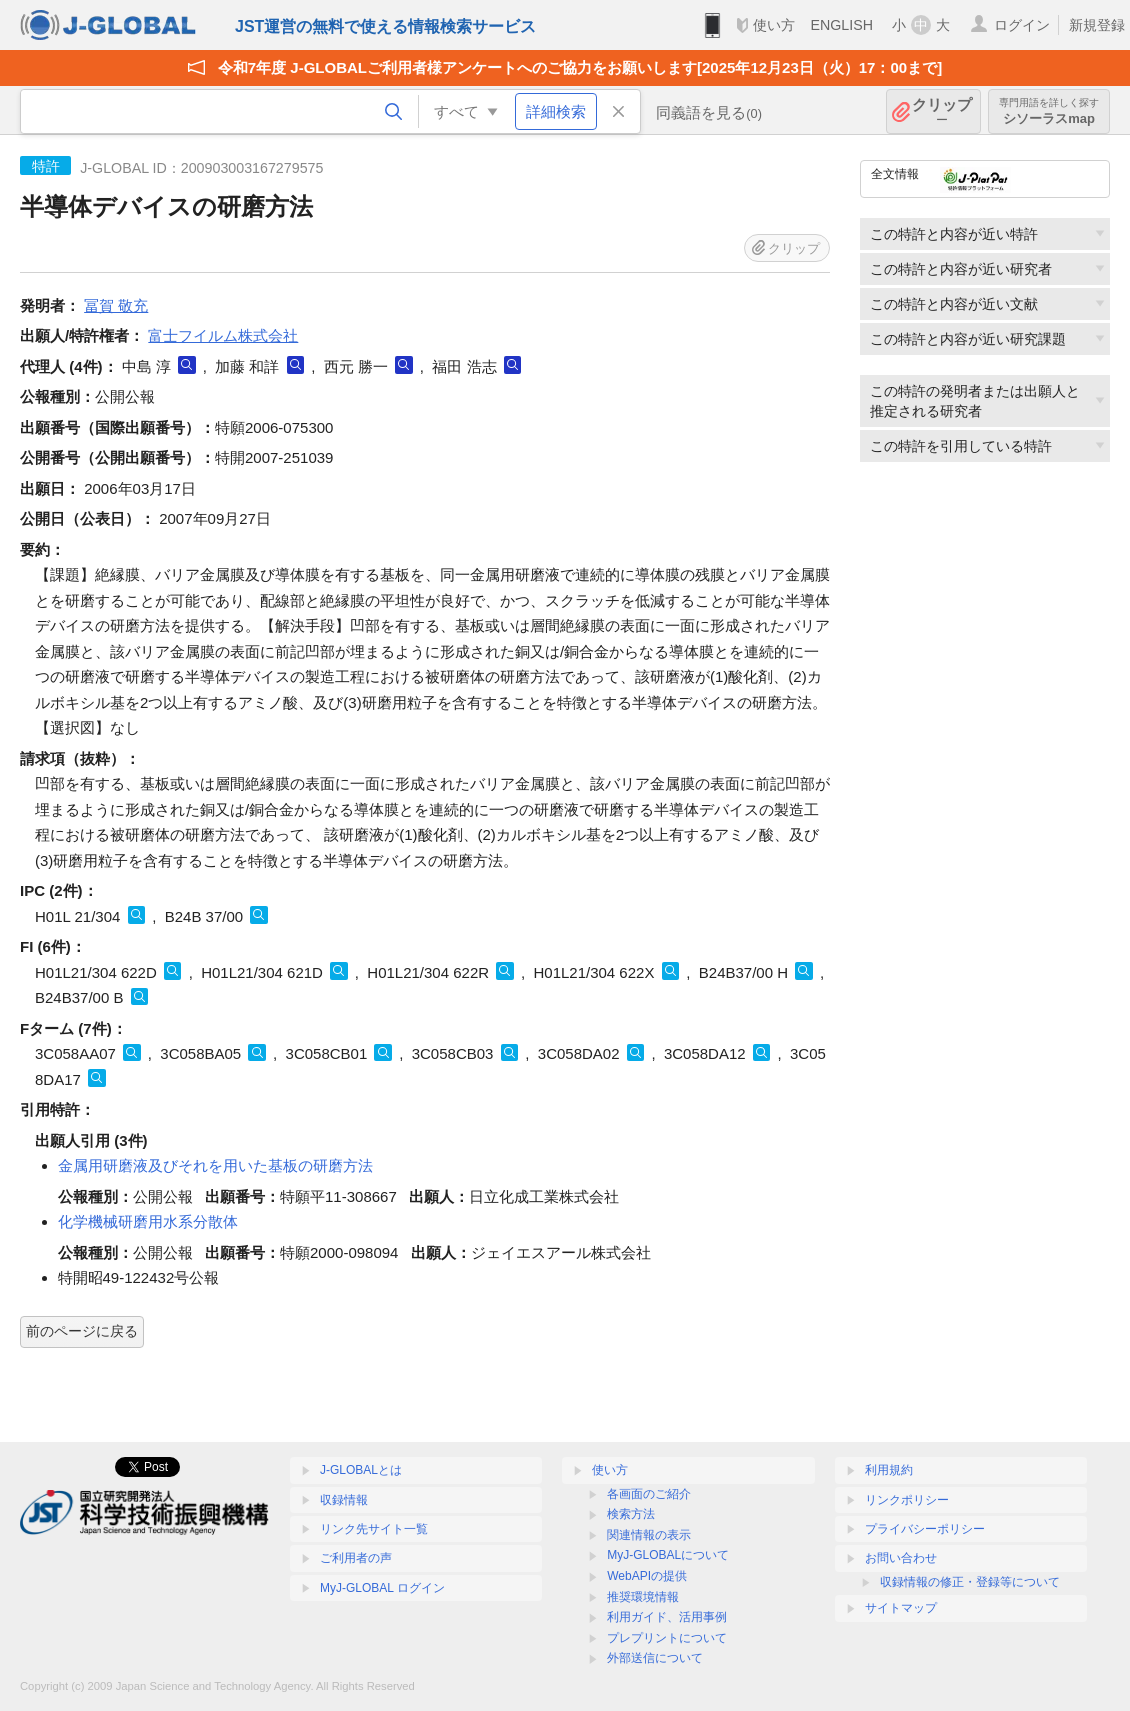 The image size is (1130, 1711). What do you see at coordinates (1049, 111) in the screenshot?
I see `シソーラスmap` at bounding box center [1049, 111].